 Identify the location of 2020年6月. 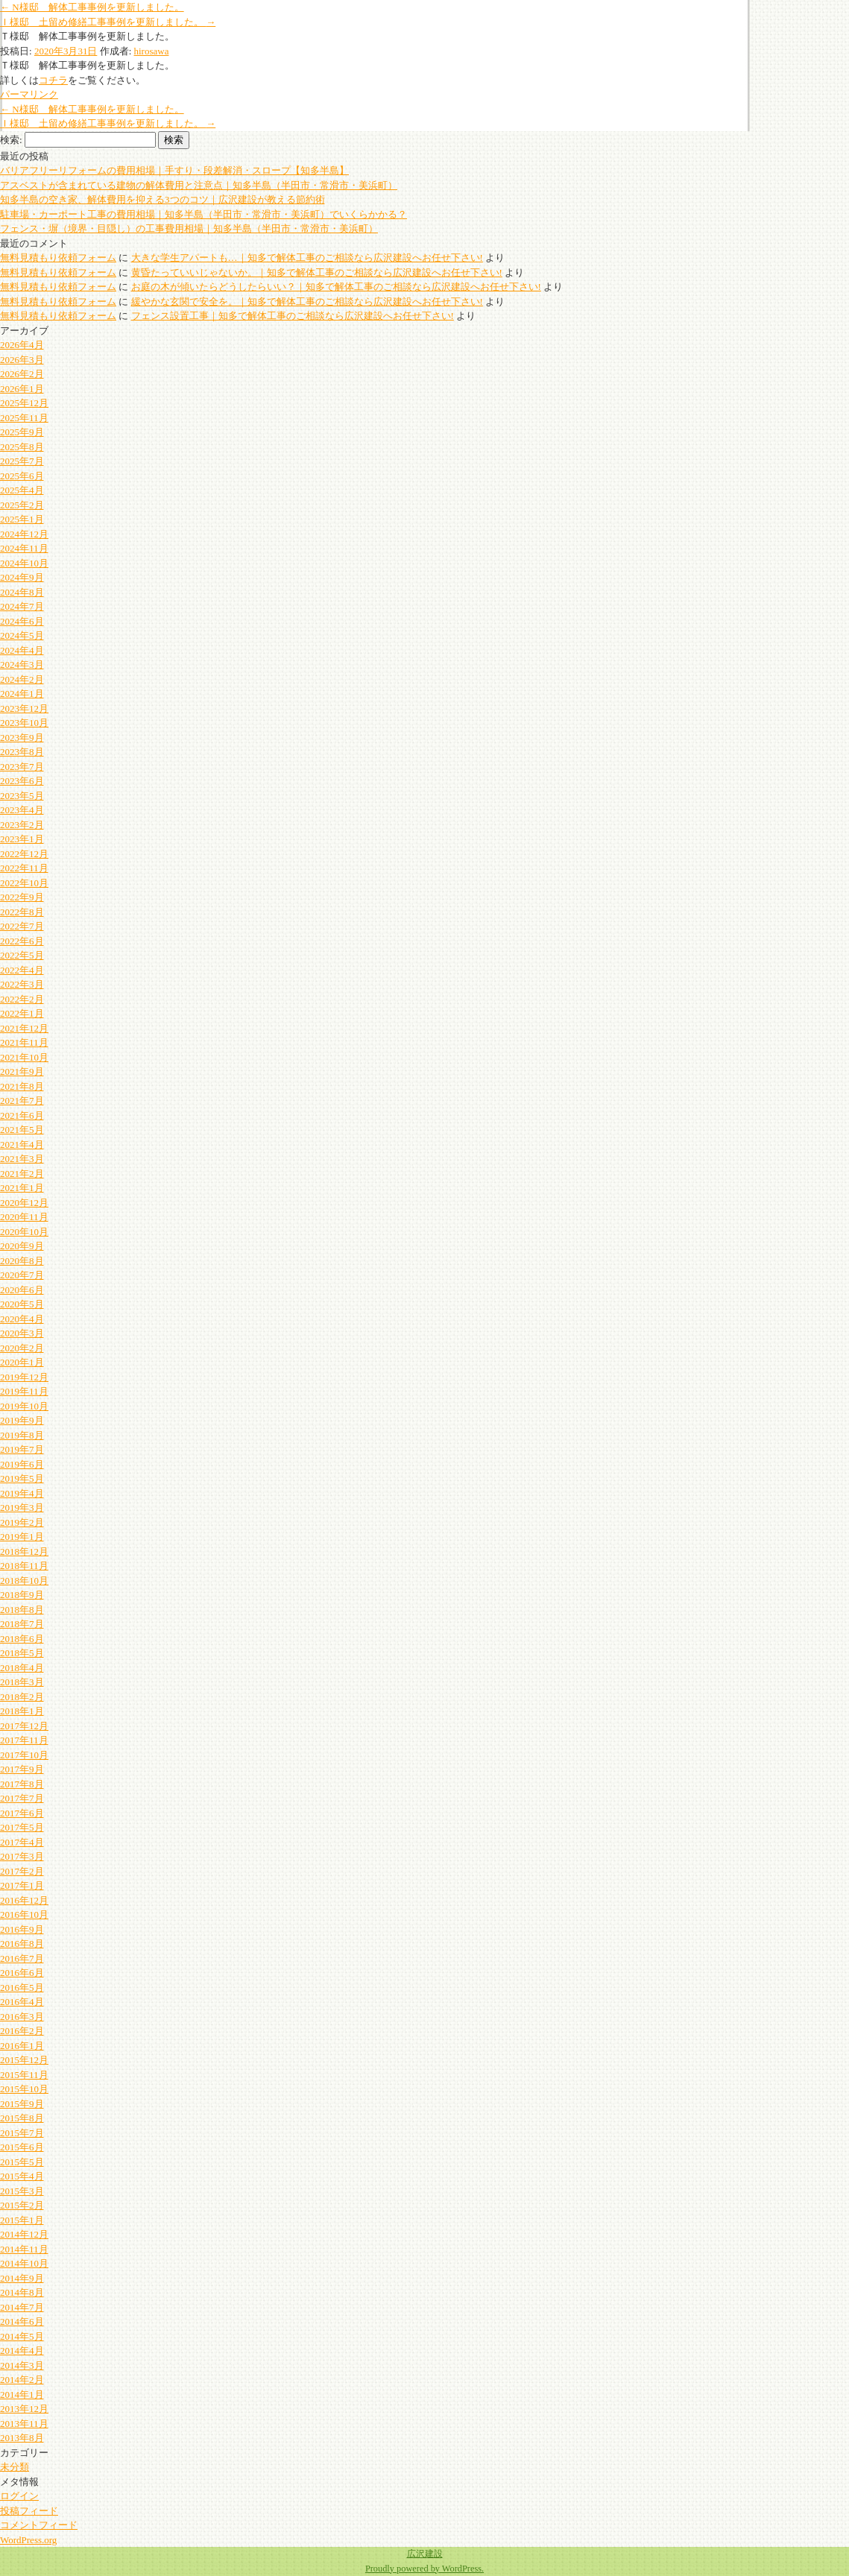
(22, 1289).